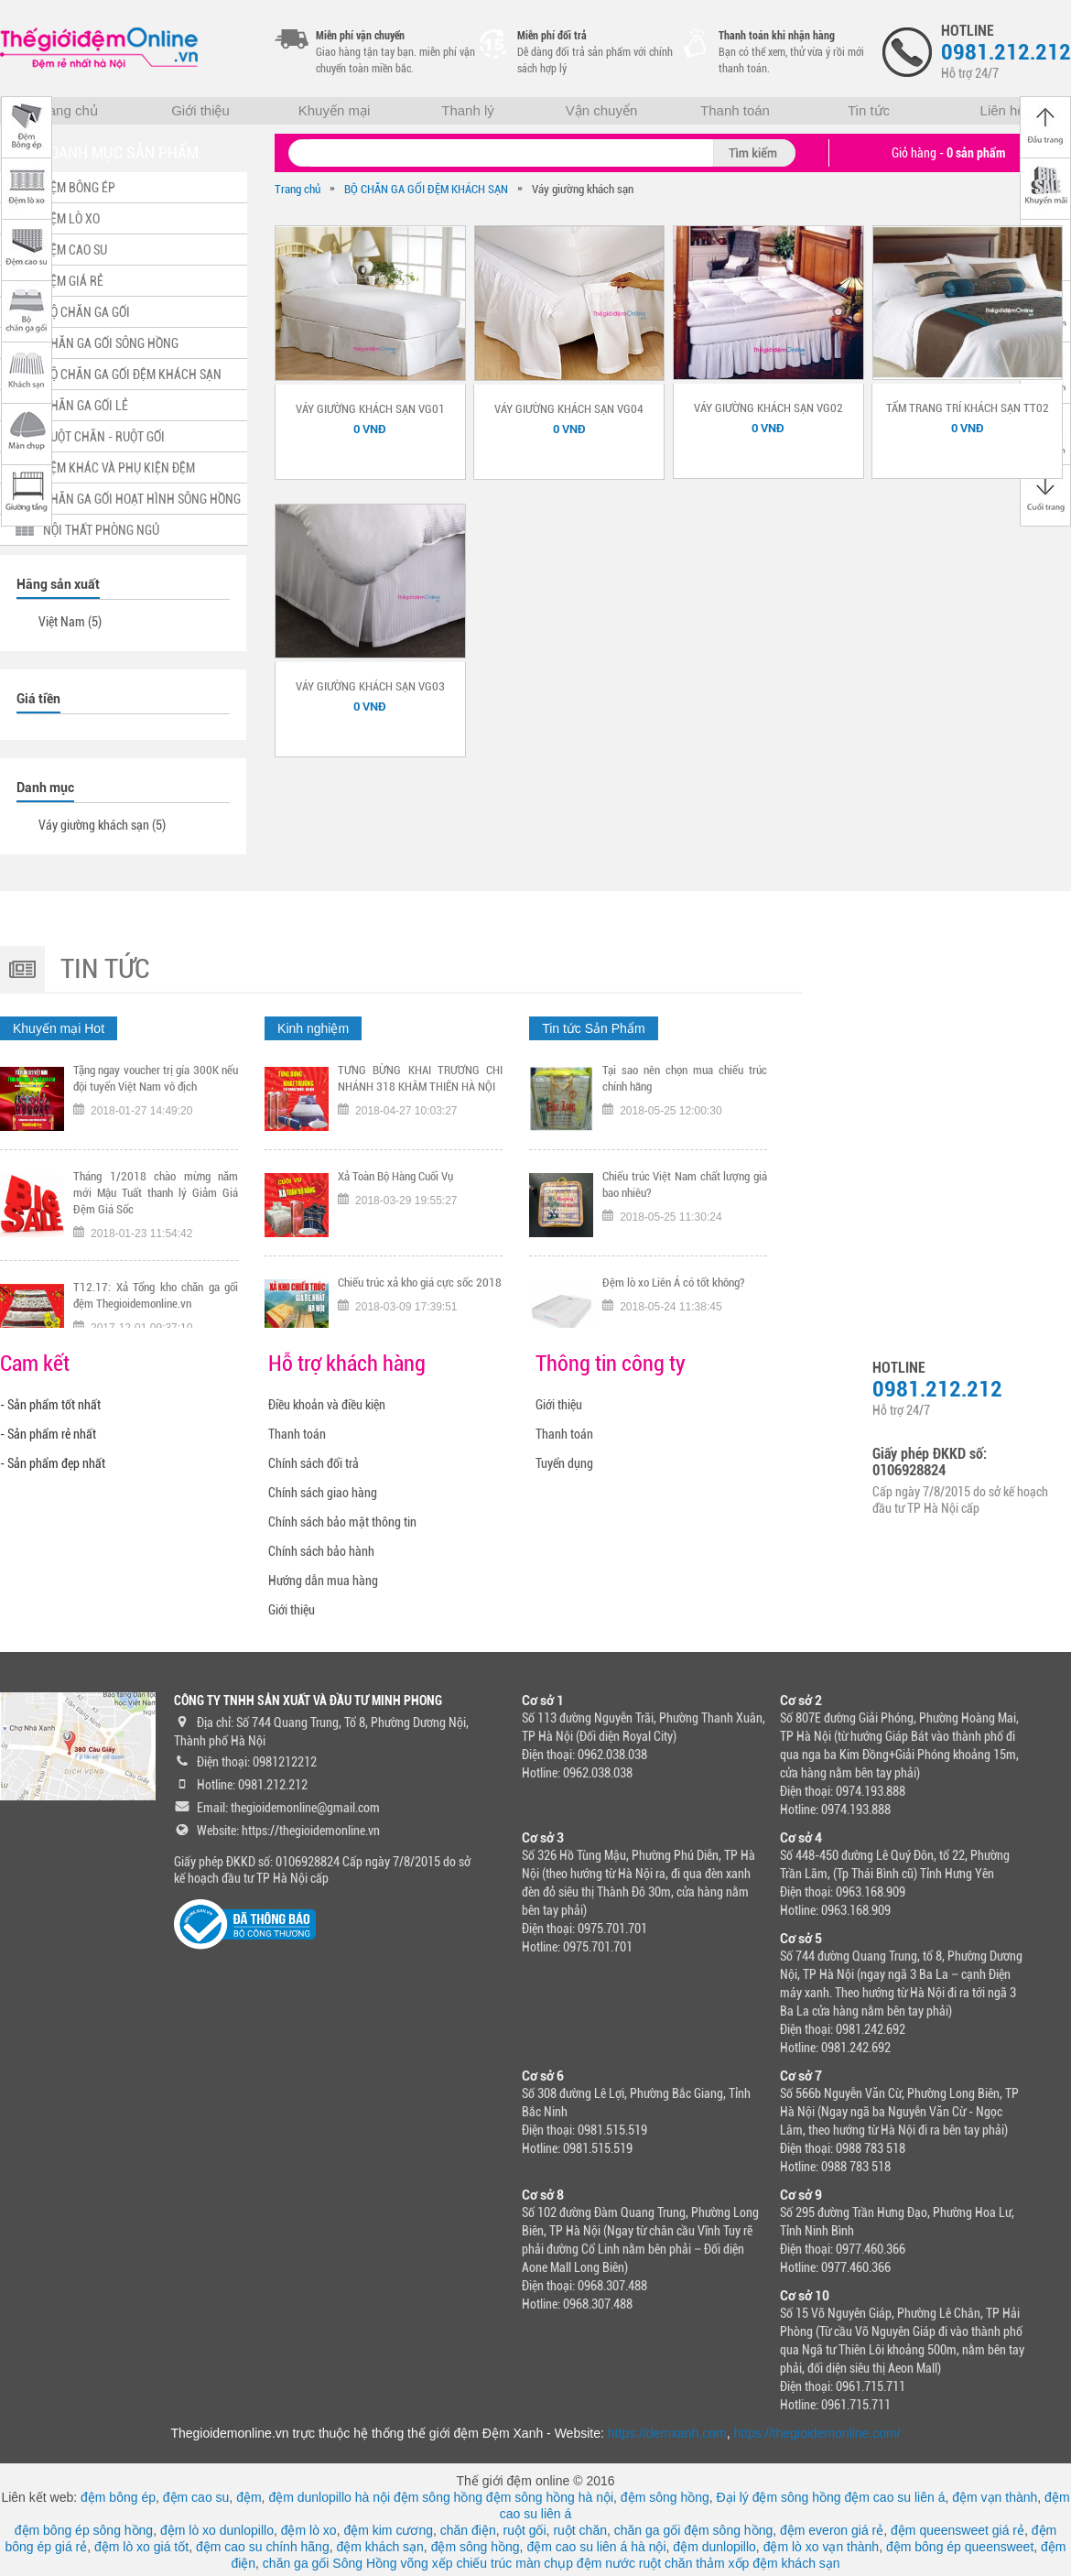  Describe the element at coordinates (309, 2530) in the screenshot. I see `đệm lò xo` at that location.